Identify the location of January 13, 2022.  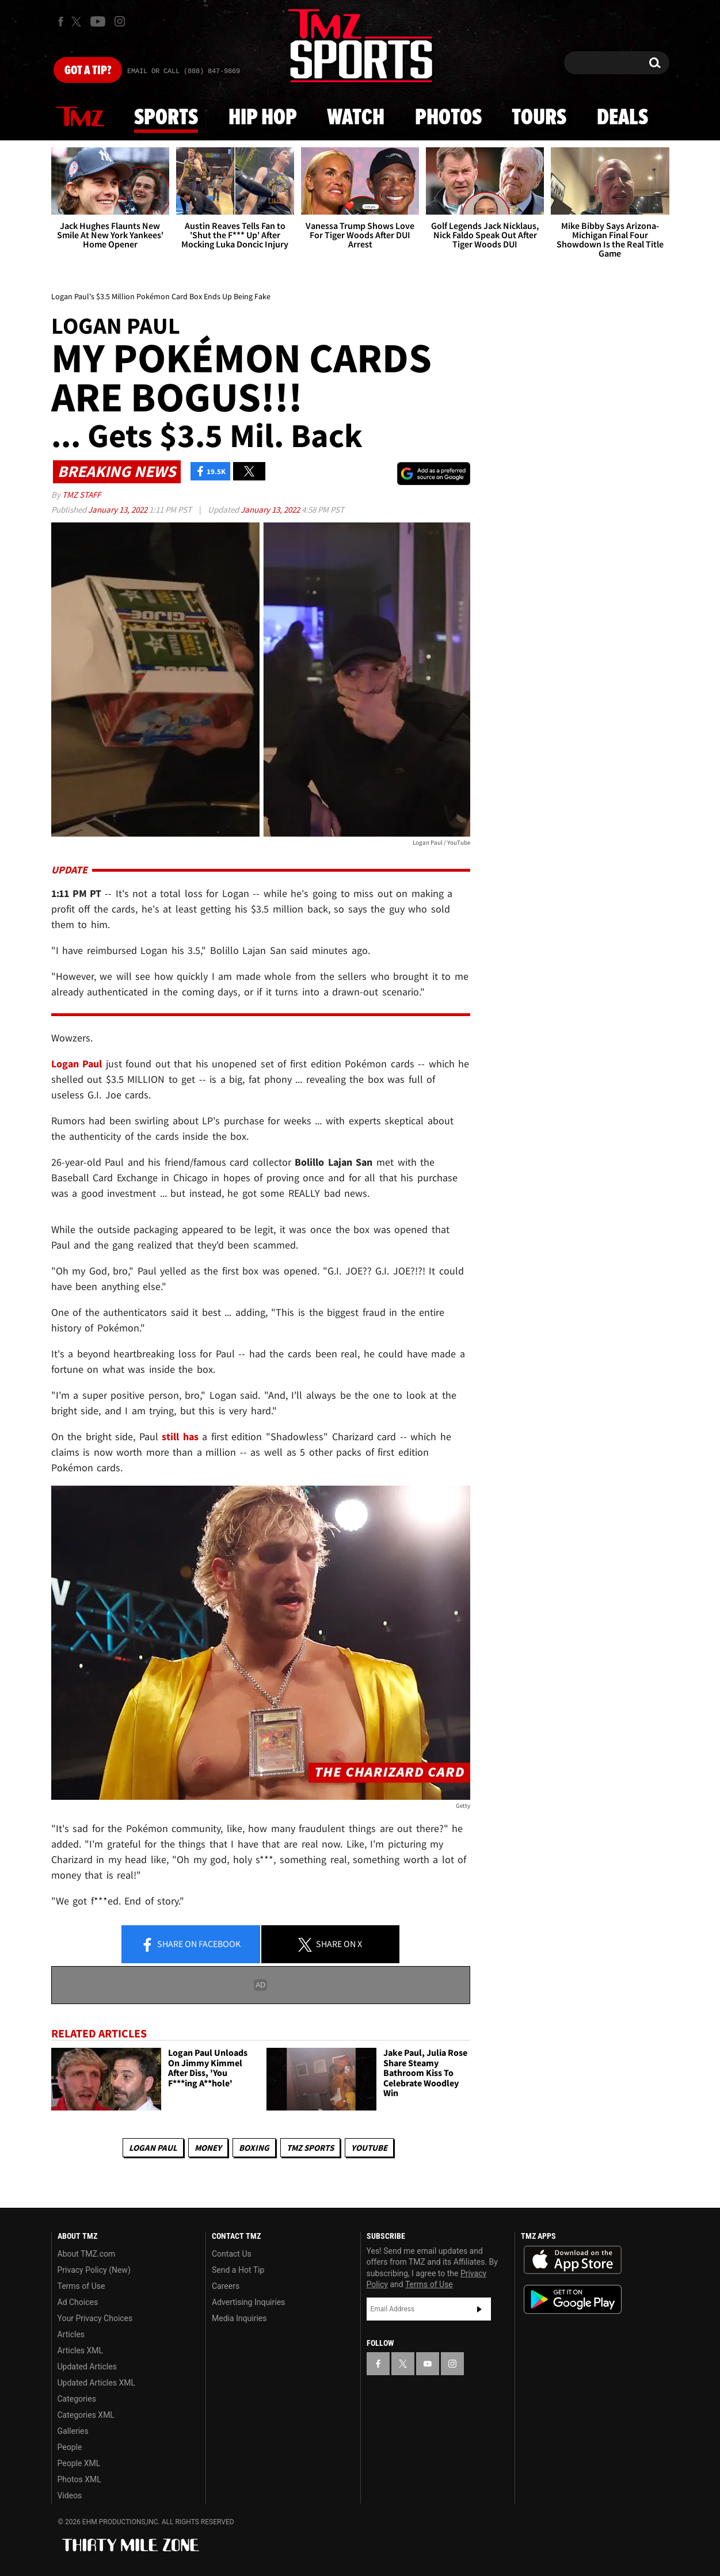
(118, 509).